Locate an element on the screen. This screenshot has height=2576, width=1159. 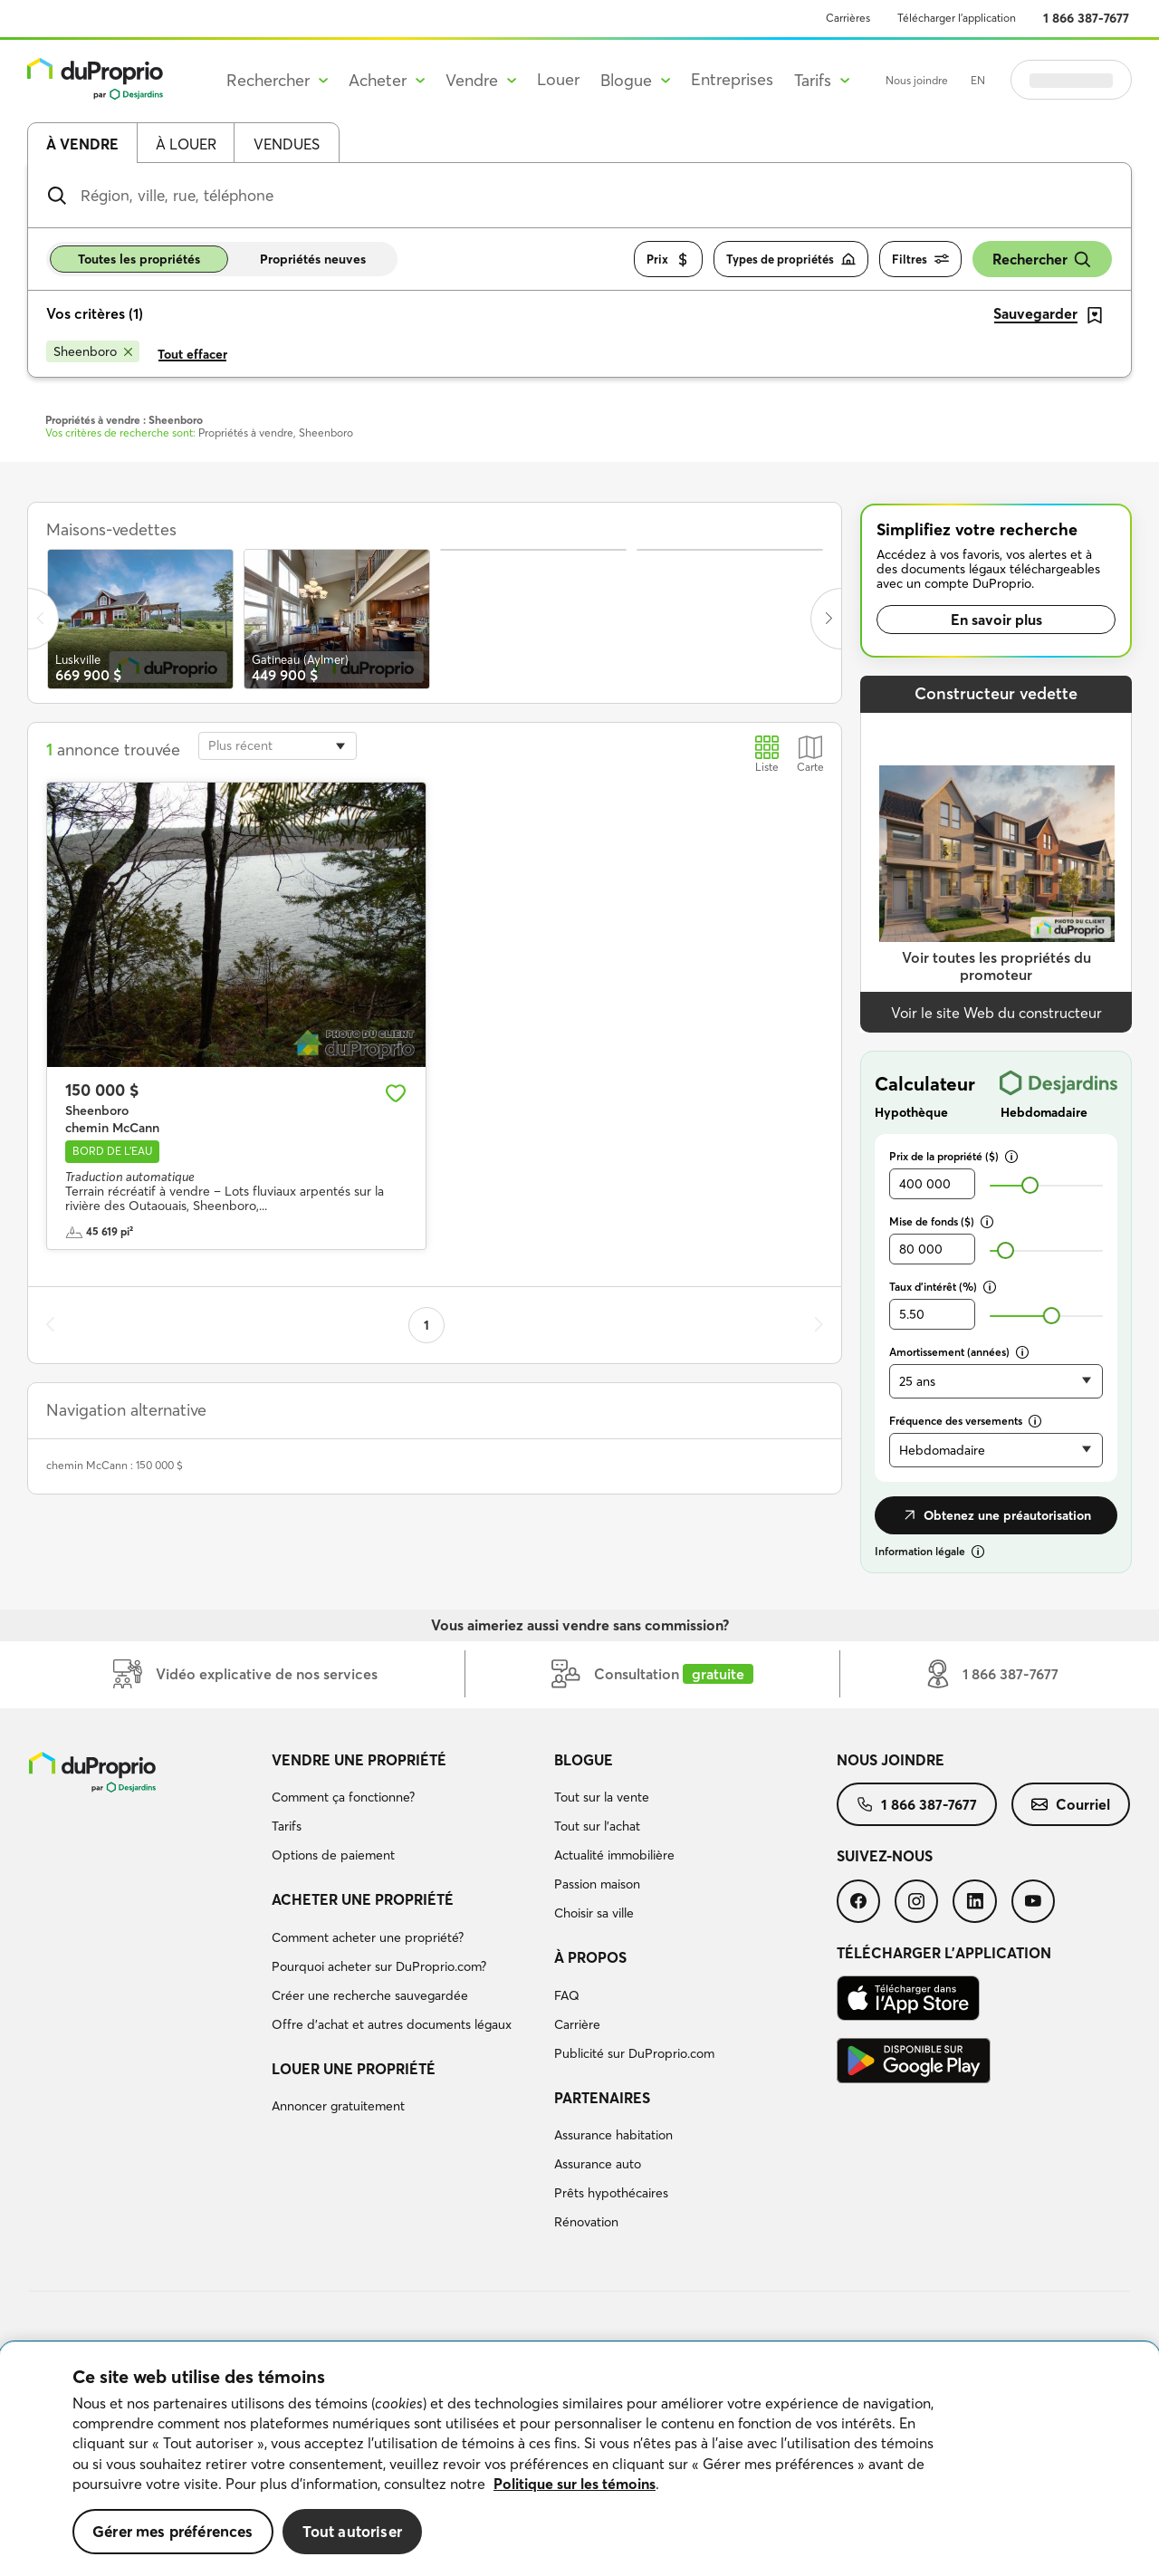
Fréquence des versements is located at coordinates (965, 1420).